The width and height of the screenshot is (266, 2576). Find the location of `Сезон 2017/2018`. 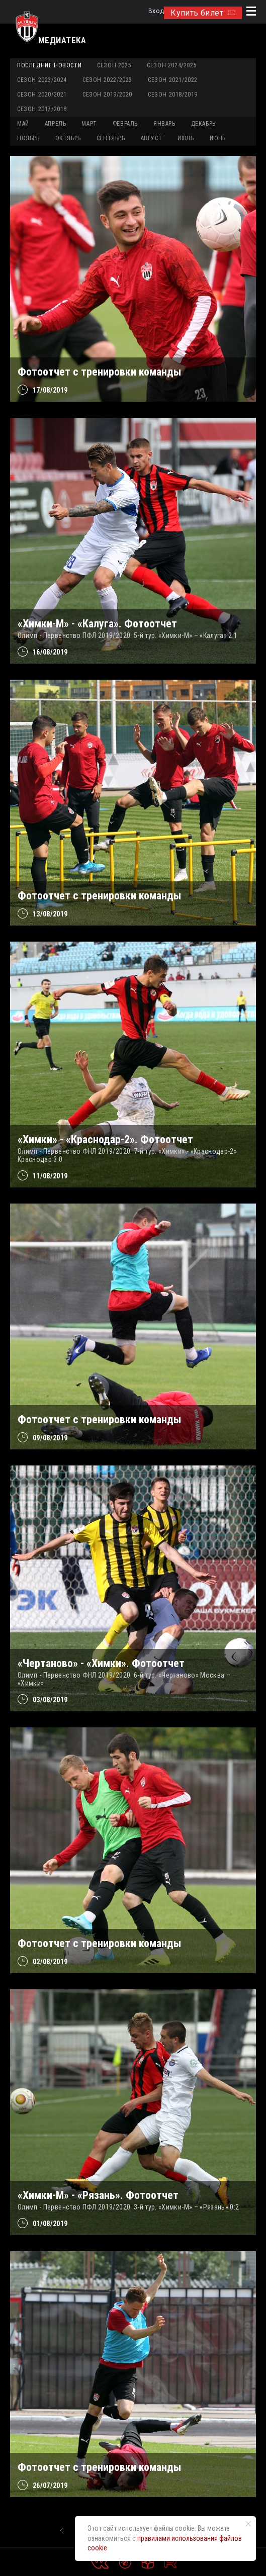

Сезон 2017/2018 is located at coordinates (42, 109).